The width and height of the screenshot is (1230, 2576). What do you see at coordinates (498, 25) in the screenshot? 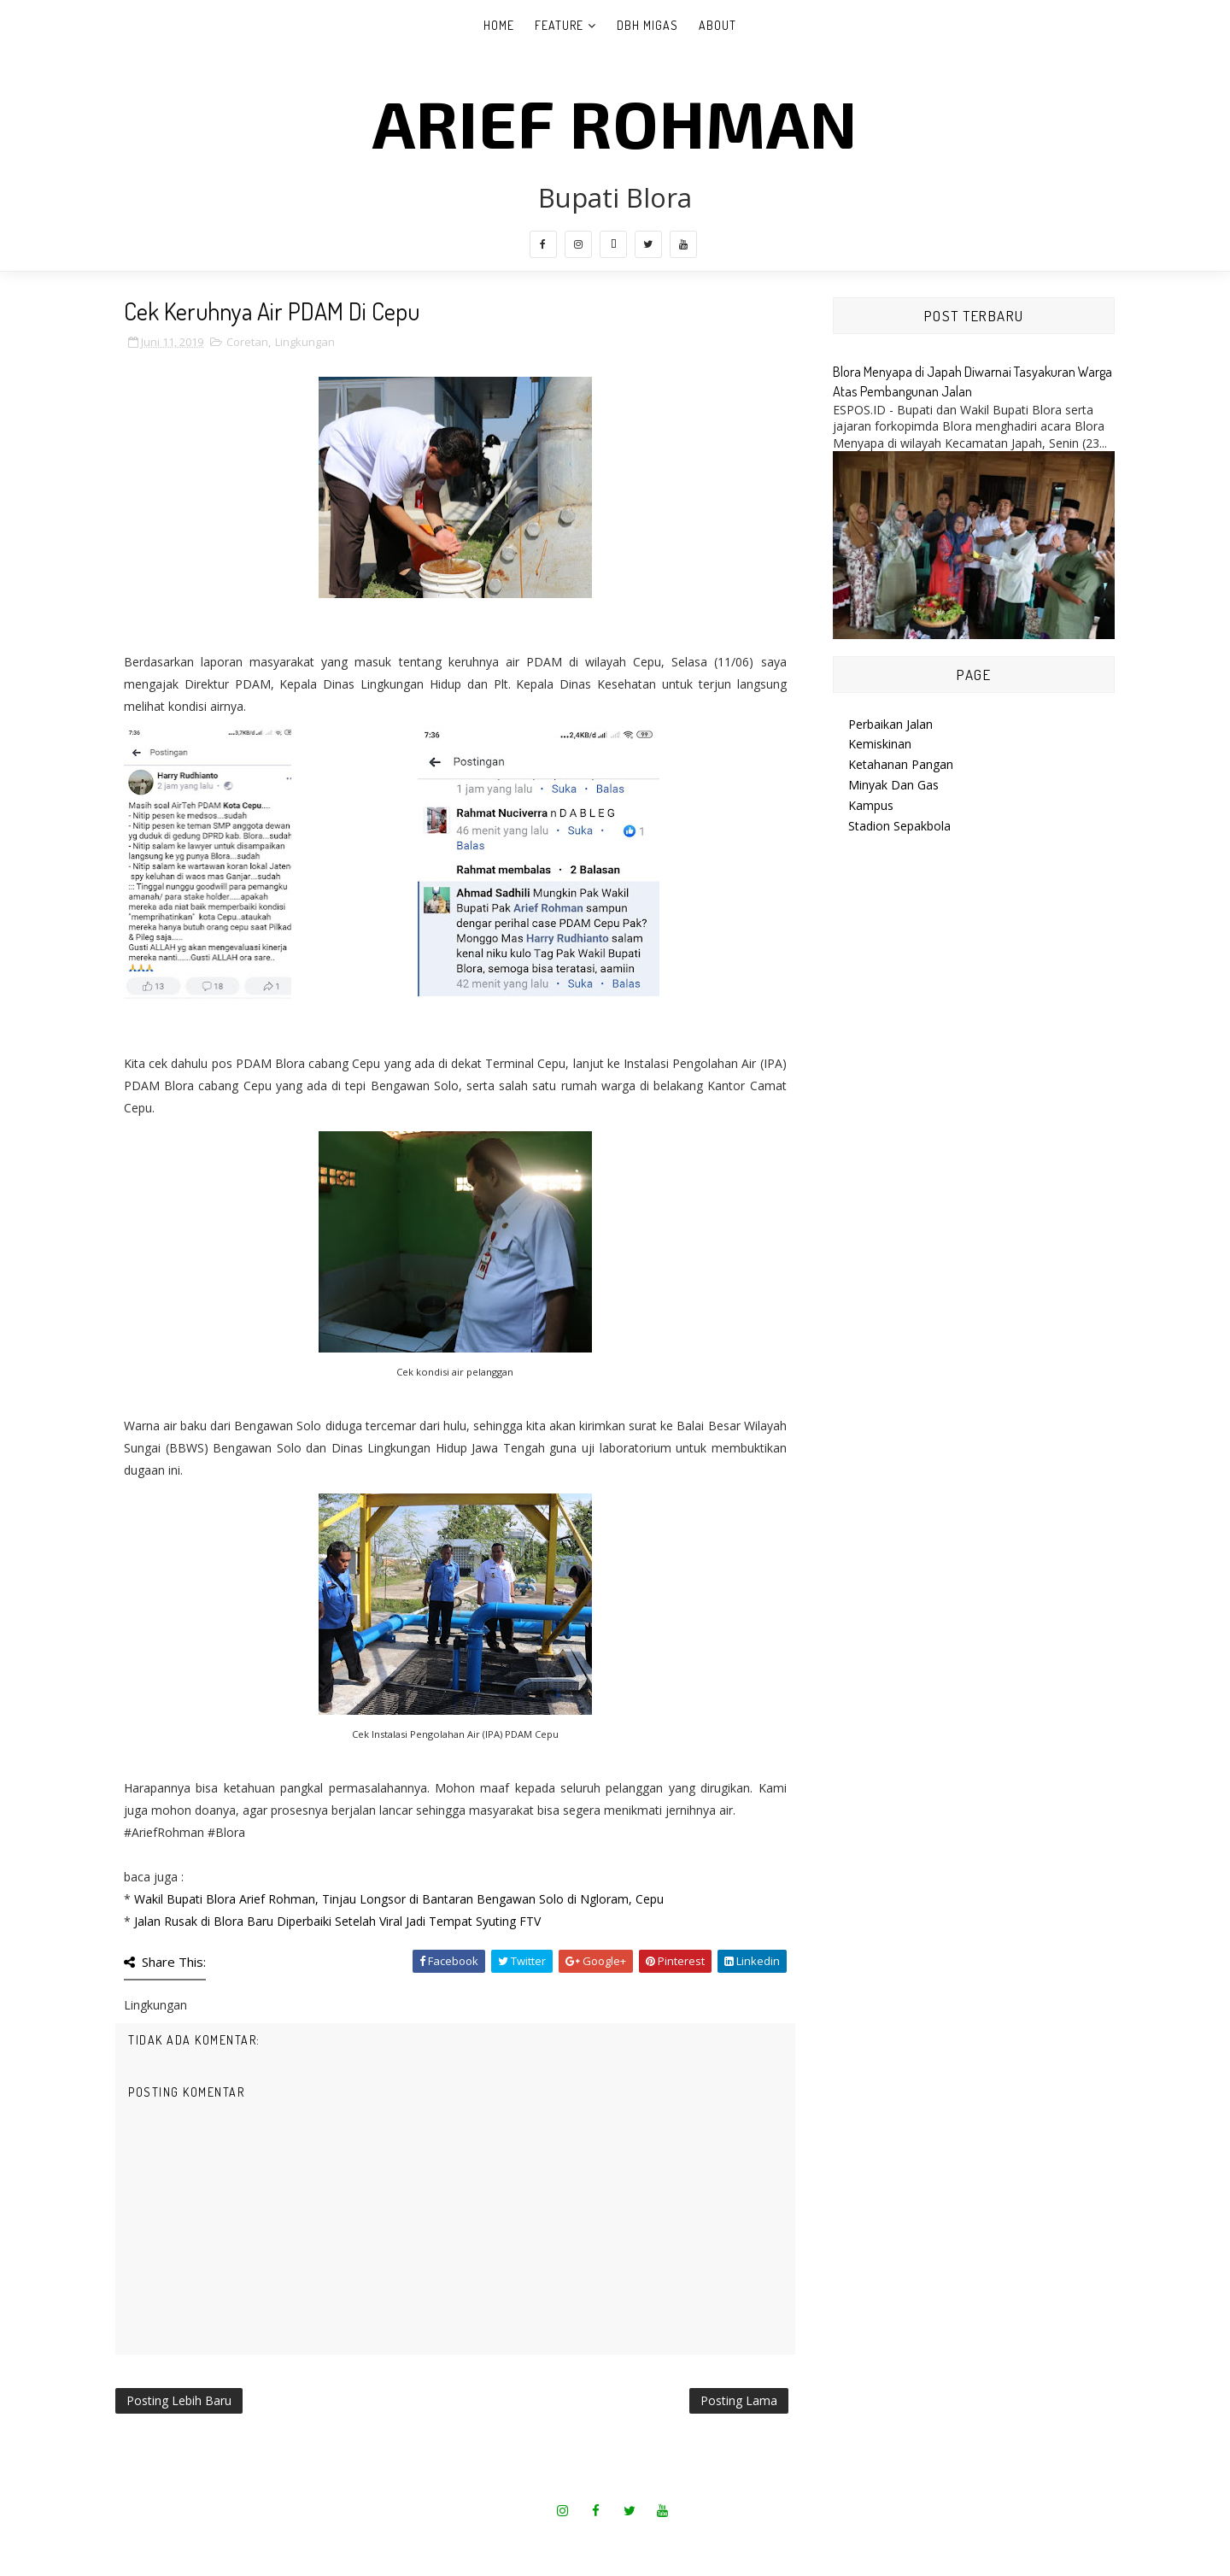
I see `Home` at bounding box center [498, 25].